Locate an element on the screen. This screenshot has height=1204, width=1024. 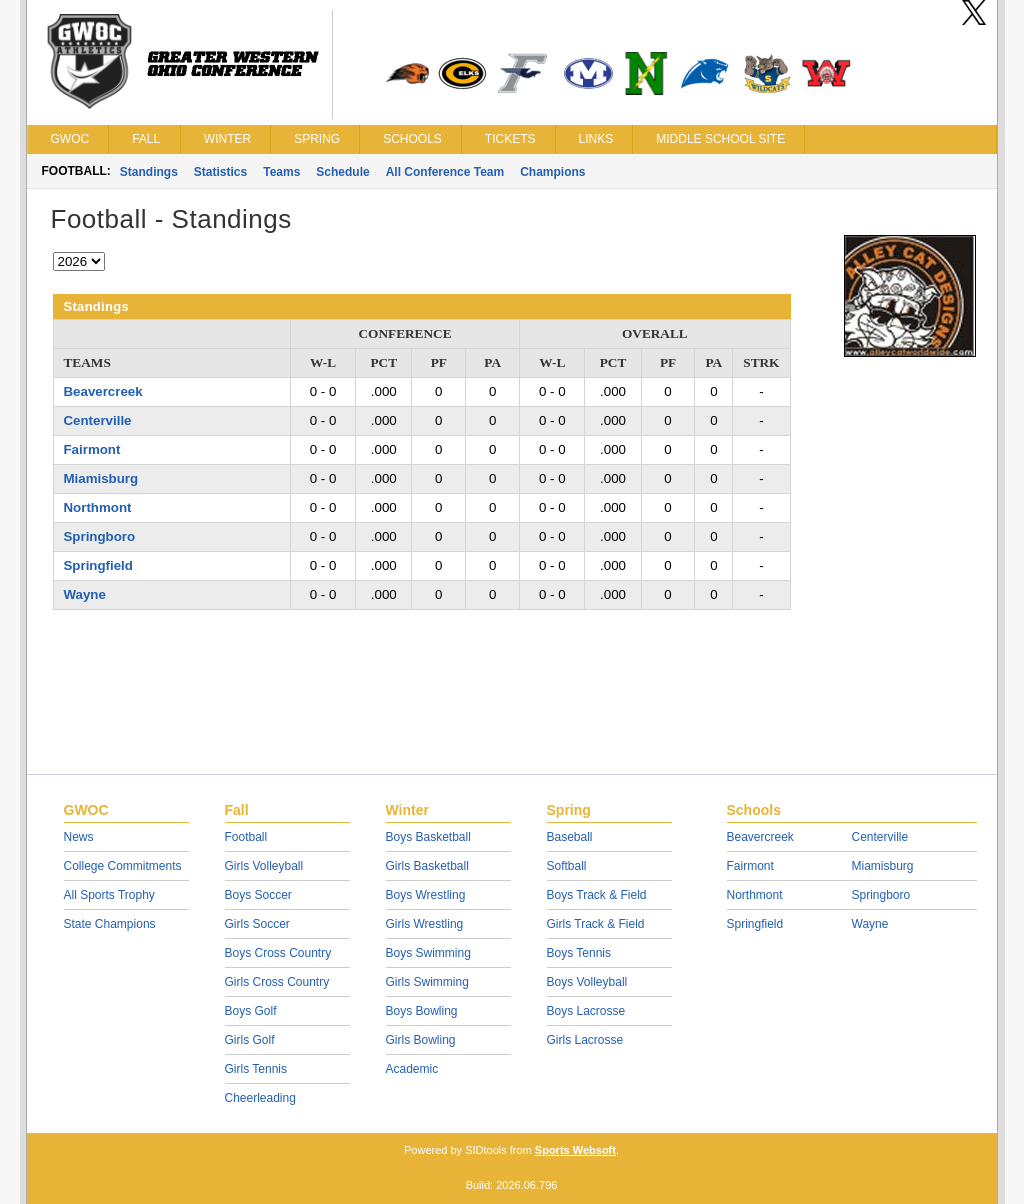
Boys Volleyball is located at coordinates (587, 982).